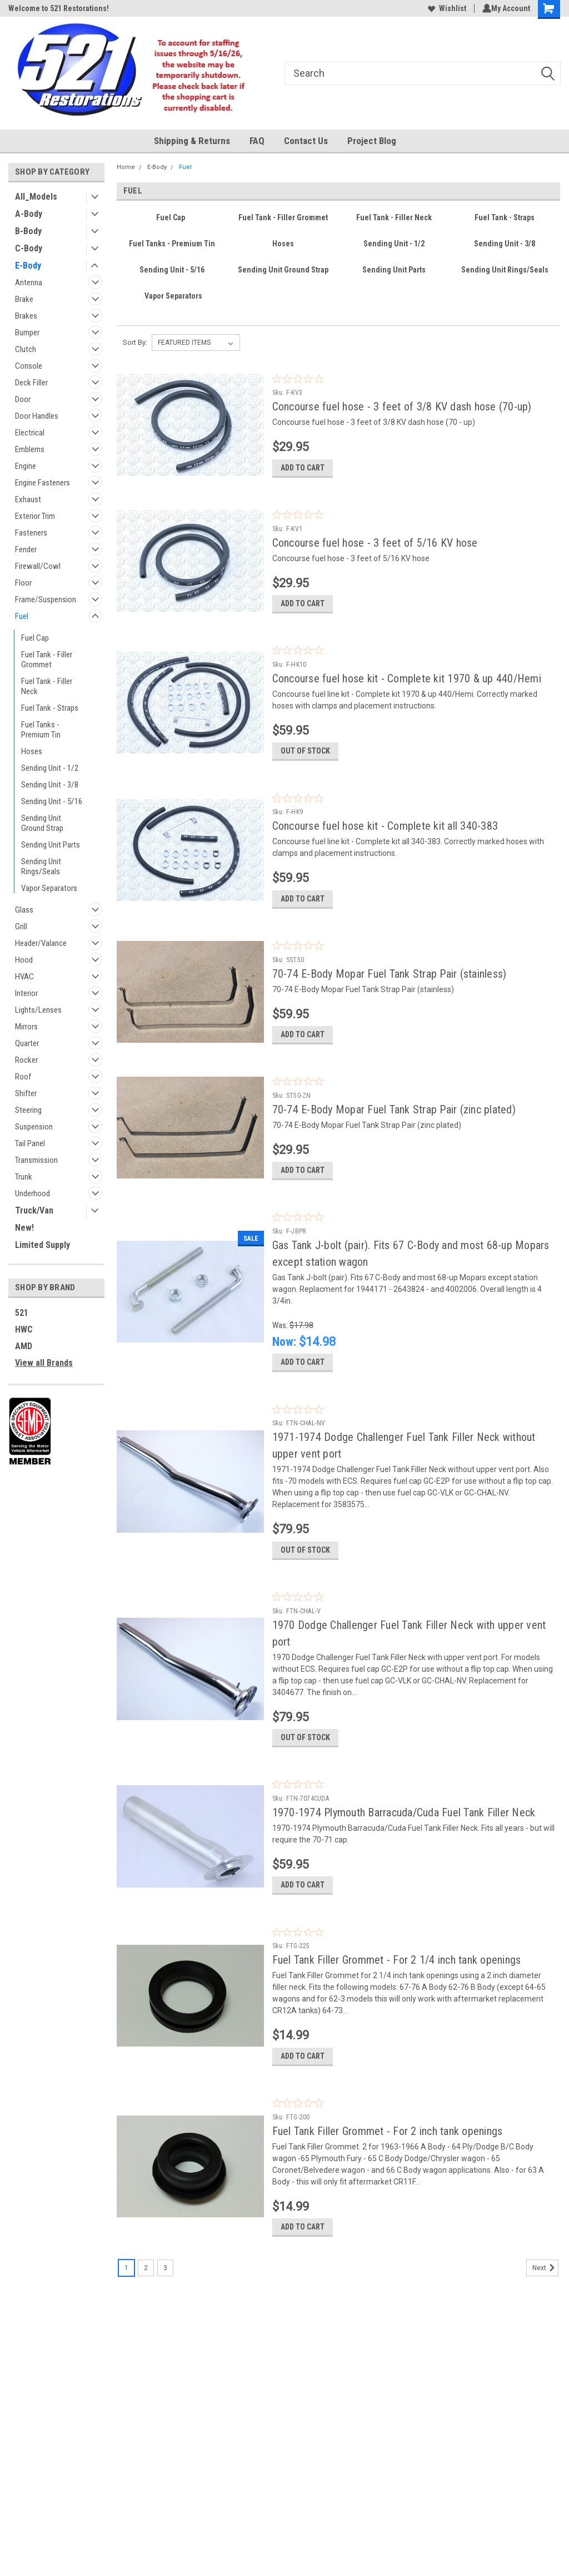  Describe the element at coordinates (23, 1077) in the screenshot. I see `Roof` at that location.